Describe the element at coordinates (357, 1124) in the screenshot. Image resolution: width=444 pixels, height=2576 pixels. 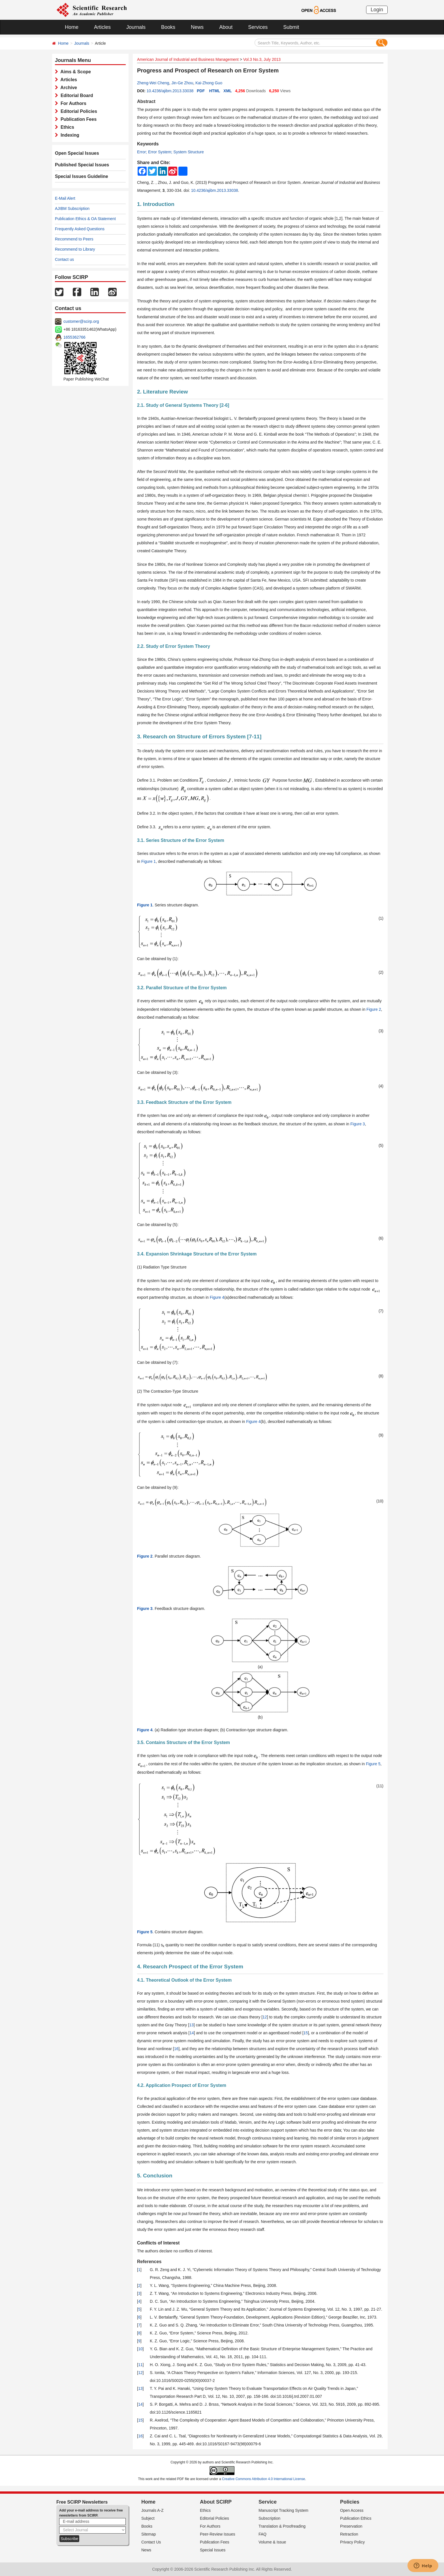
I see `Figure 3` at that location.